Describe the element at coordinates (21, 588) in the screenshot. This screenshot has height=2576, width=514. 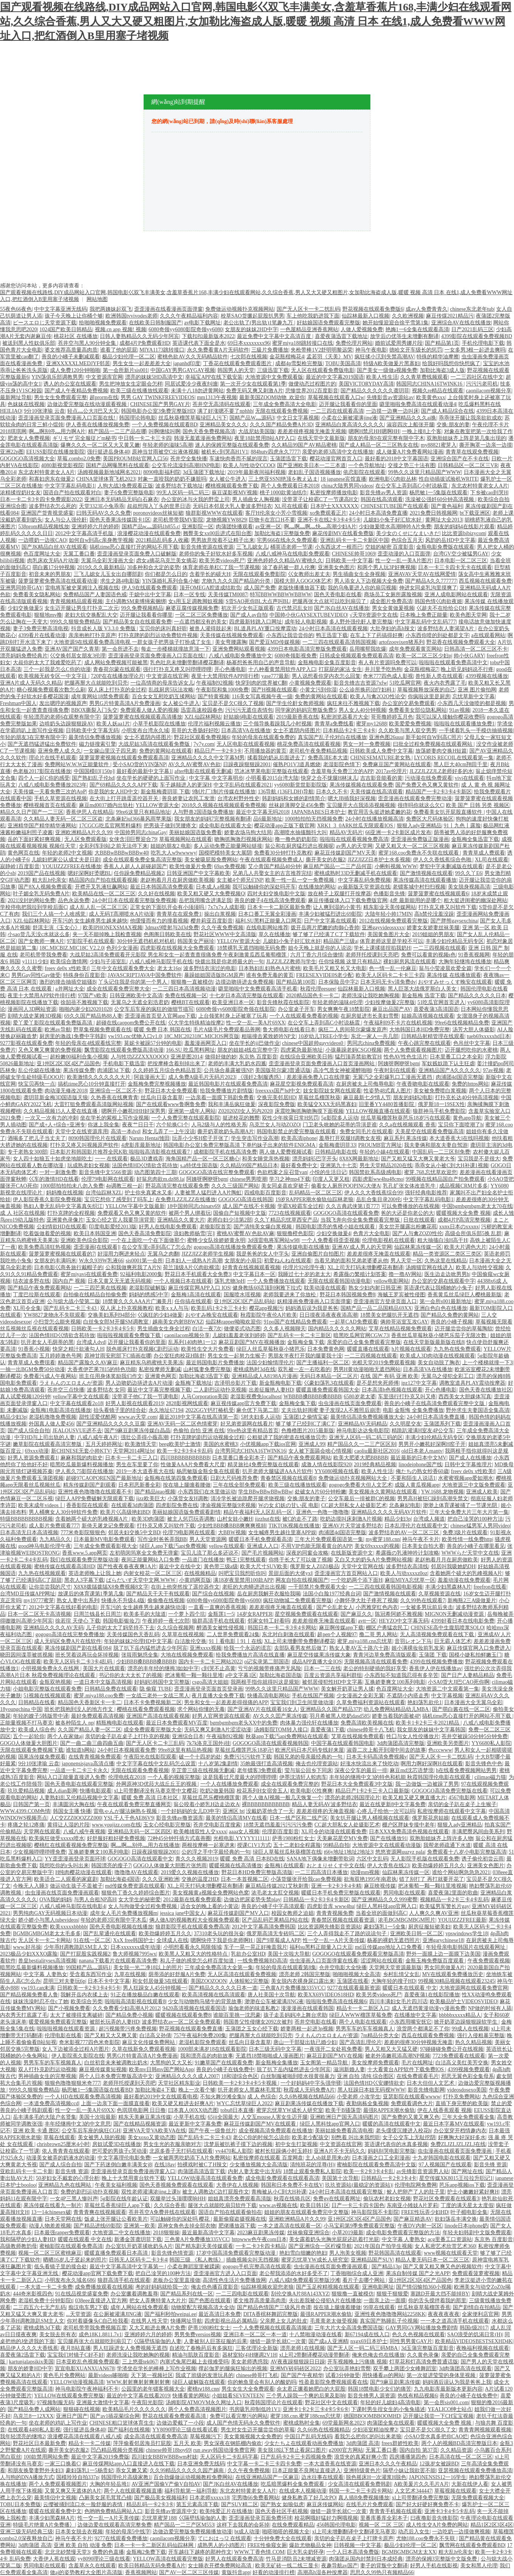
I see `亚洲男同帅哥GAY` at that location.